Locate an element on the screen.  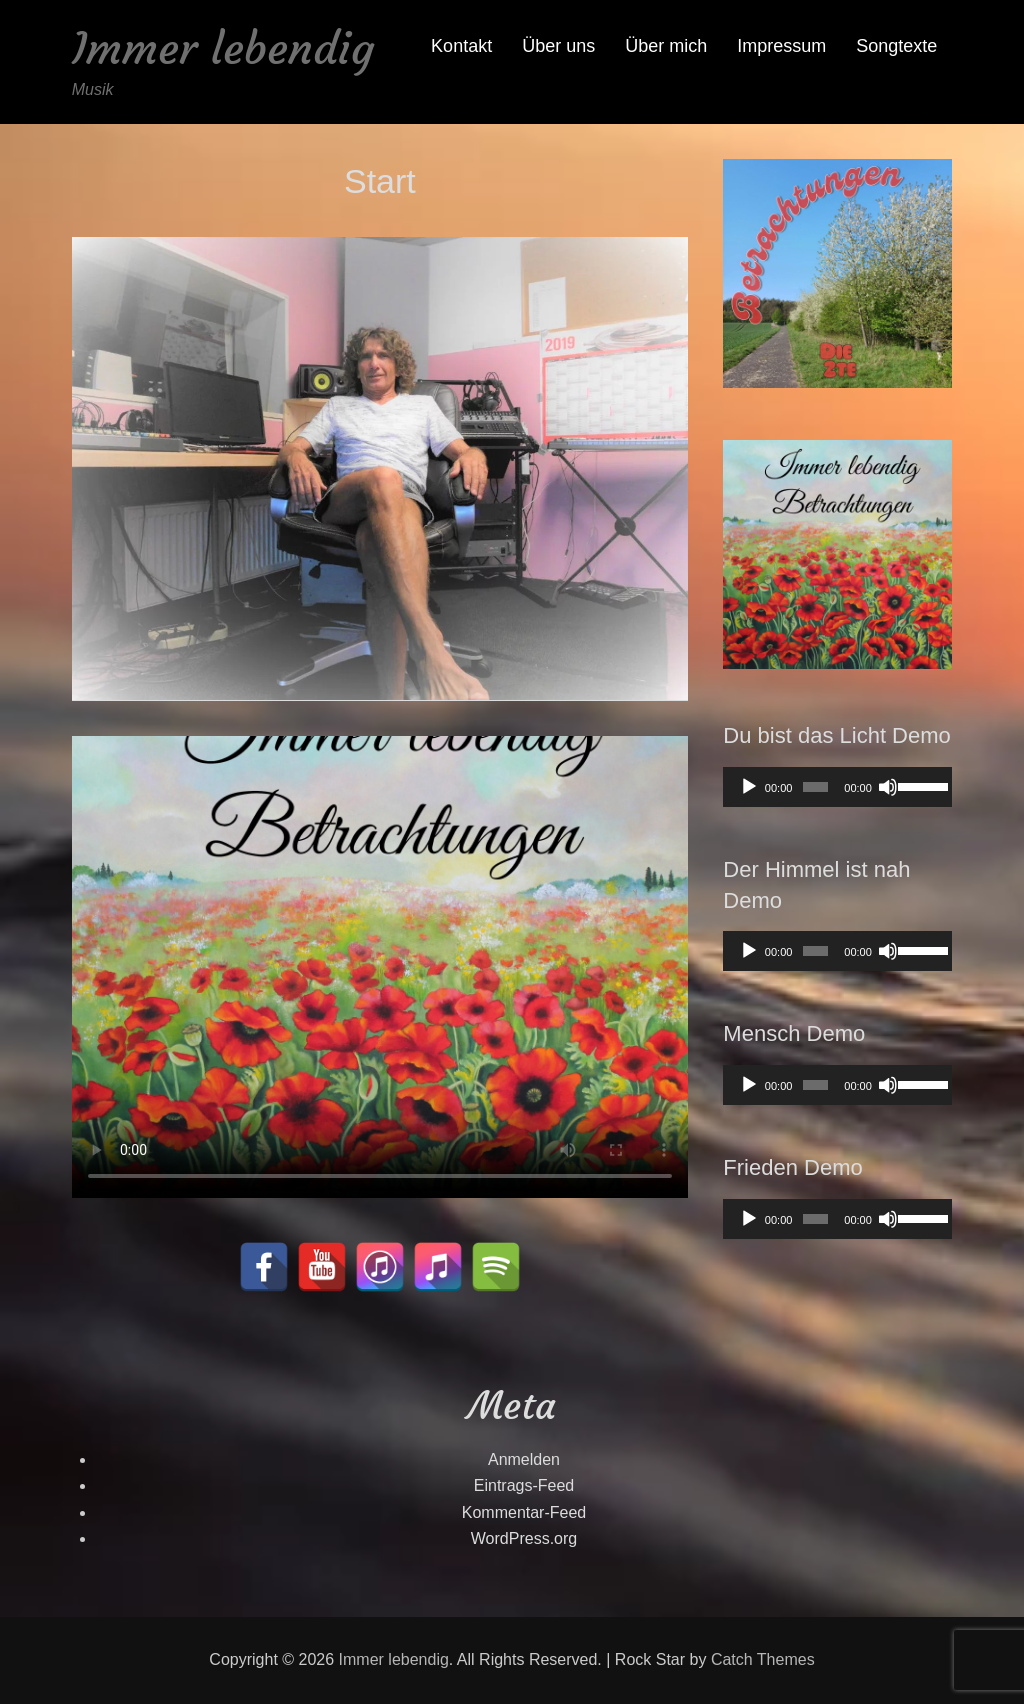
Kontakt is located at coordinates (461, 46).